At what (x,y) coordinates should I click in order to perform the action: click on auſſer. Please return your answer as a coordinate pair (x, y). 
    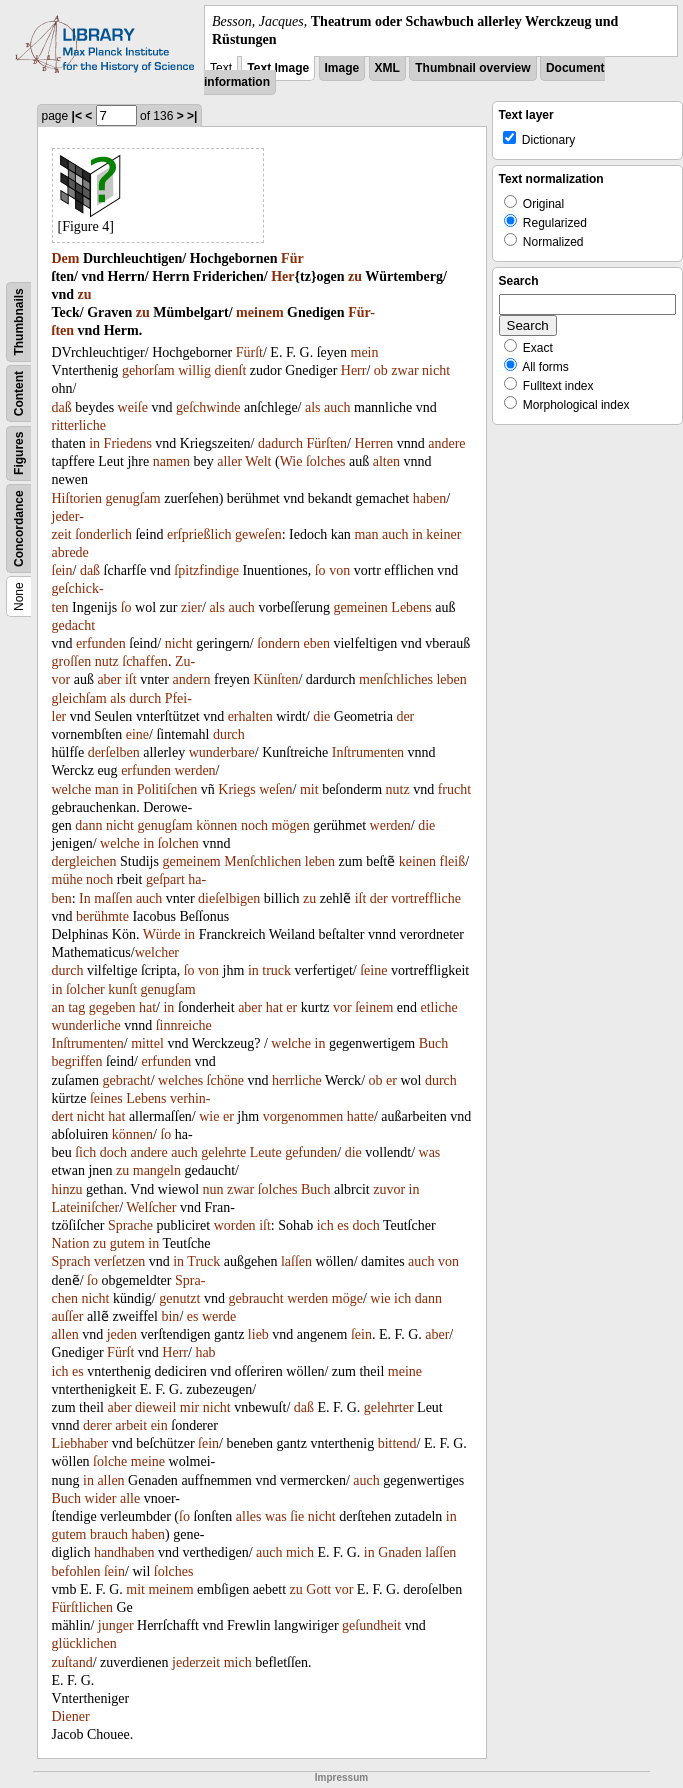
    Looking at the image, I should click on (68, 1316).